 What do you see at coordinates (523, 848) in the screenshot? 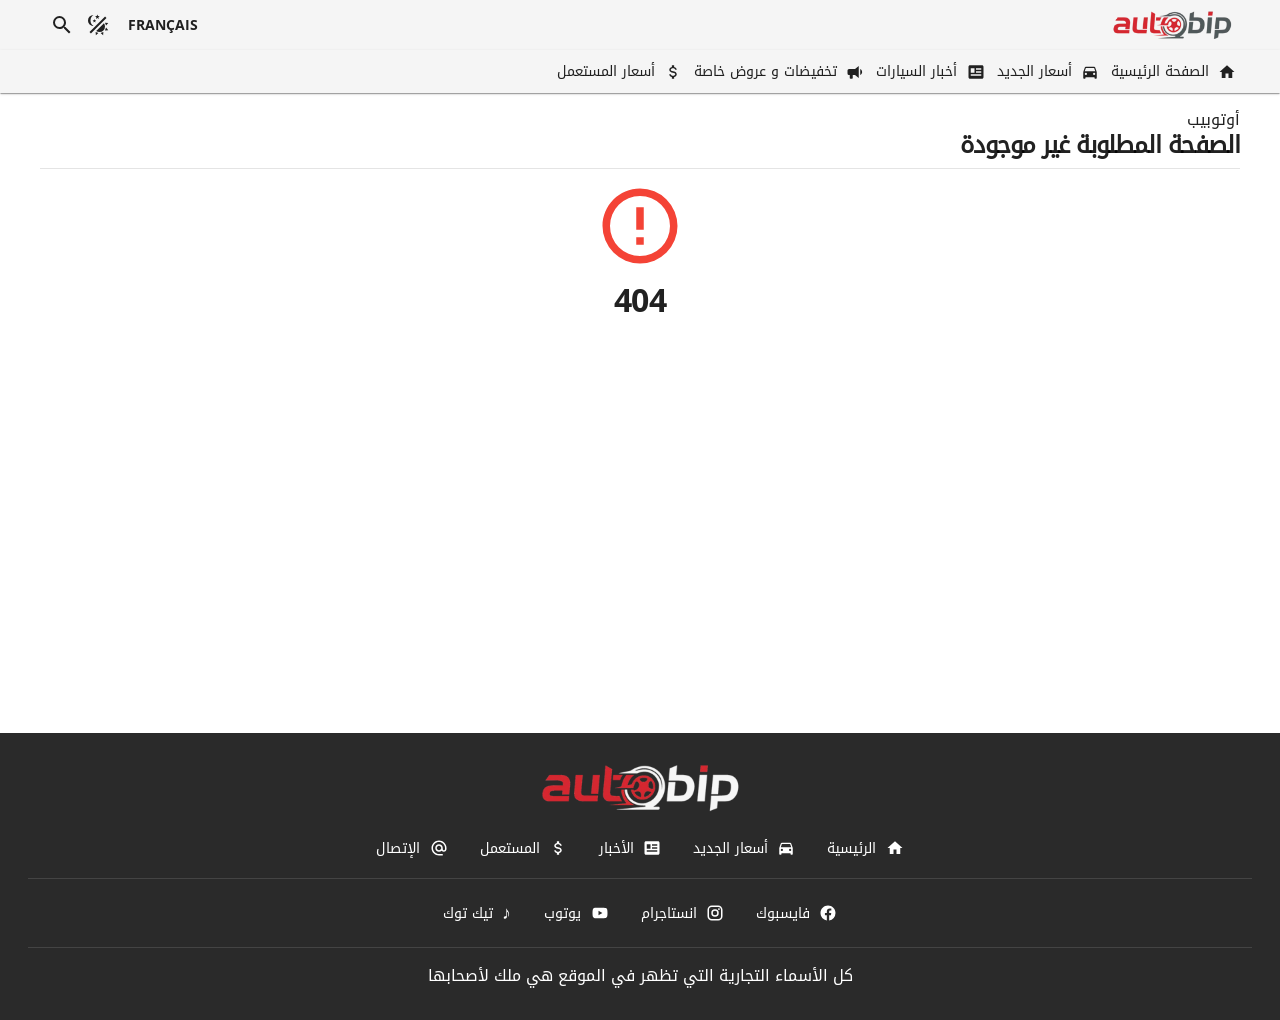
I see `[المستعمل]` at bounding box center [523, 848].